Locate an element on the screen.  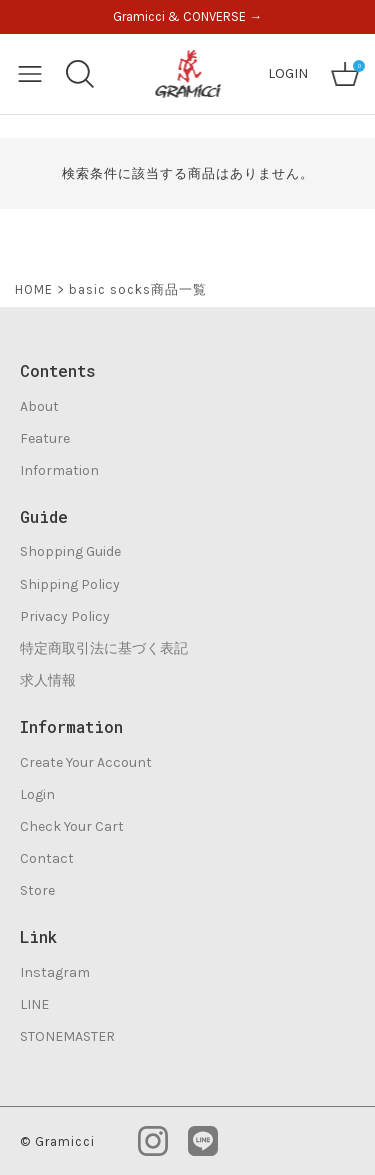
Feature is located at coordinates (45, 438).